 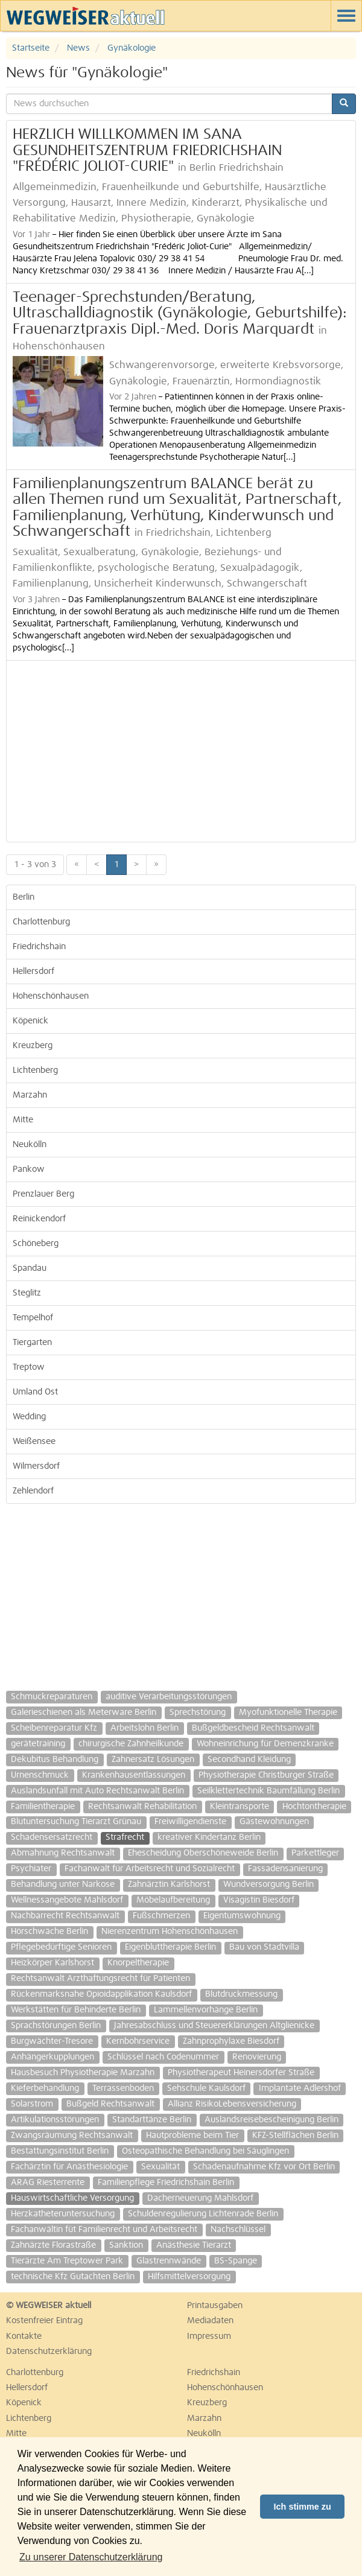 What do you see at coordinates (29, 1268) in the screenshot?
I see `Spandau` at bounding box center [29, 1268].